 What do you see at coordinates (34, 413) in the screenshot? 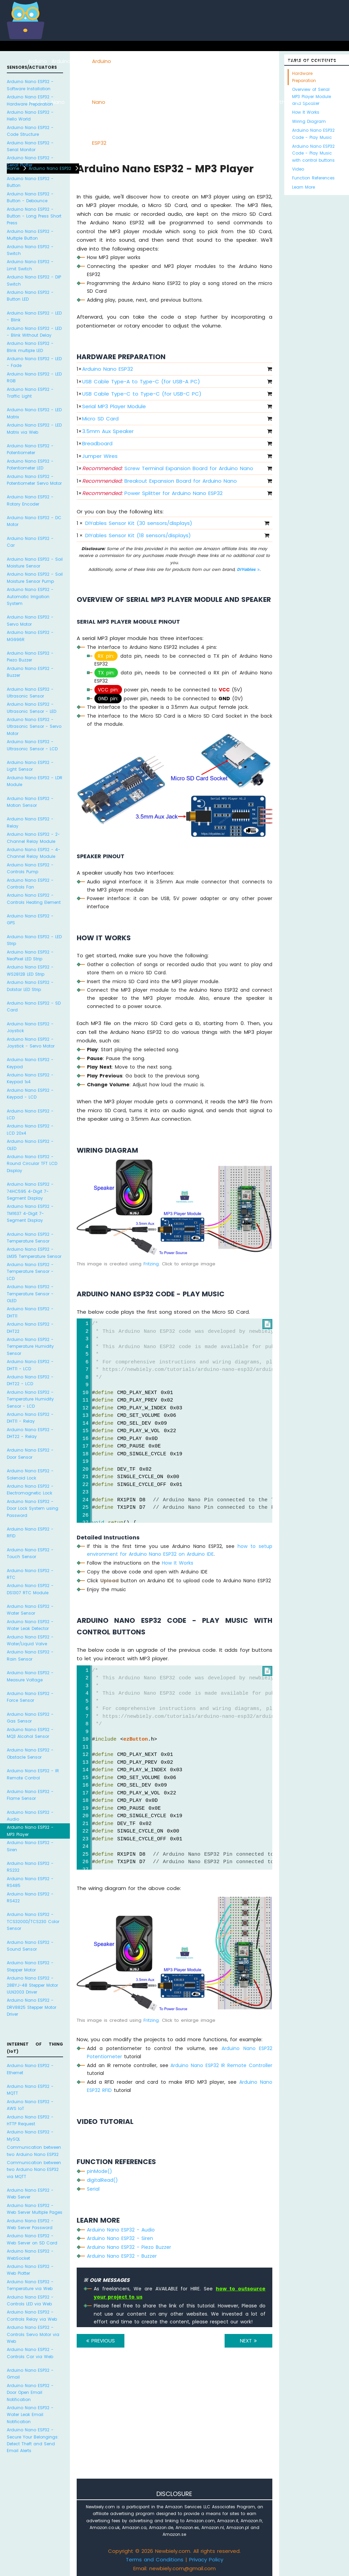
I see `Arduino Nano ESP32 - LED Matrix` at bounding box center [34, 413].